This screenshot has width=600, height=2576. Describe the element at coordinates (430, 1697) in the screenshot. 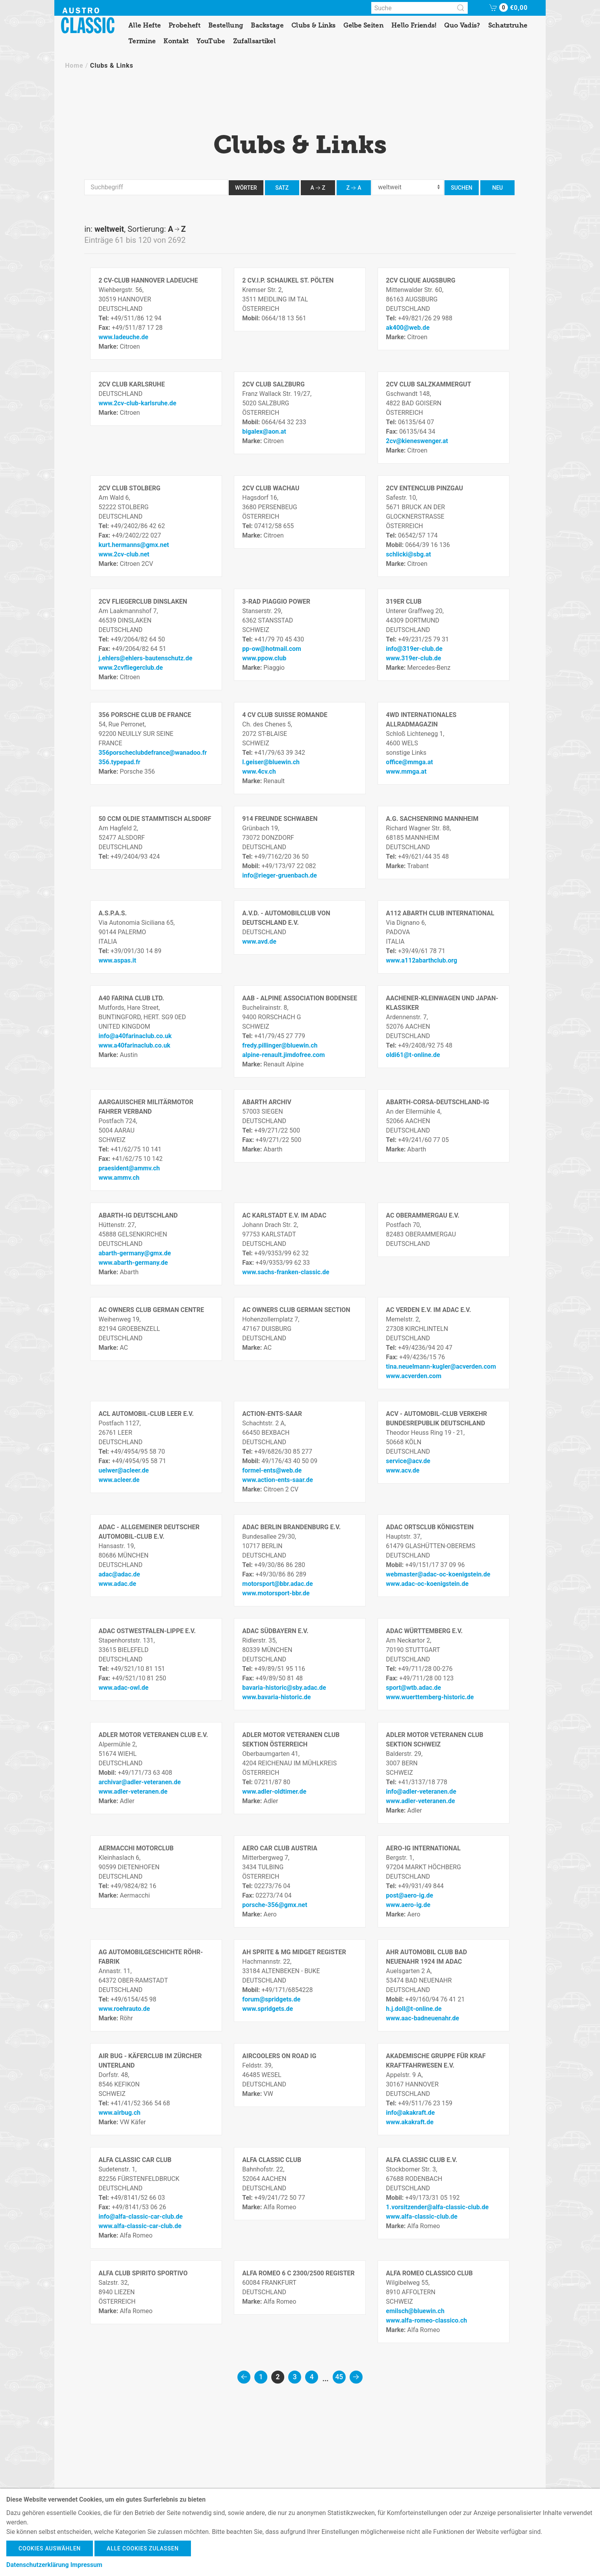

I see `www.wuerttemberg-historic.de` at that location.